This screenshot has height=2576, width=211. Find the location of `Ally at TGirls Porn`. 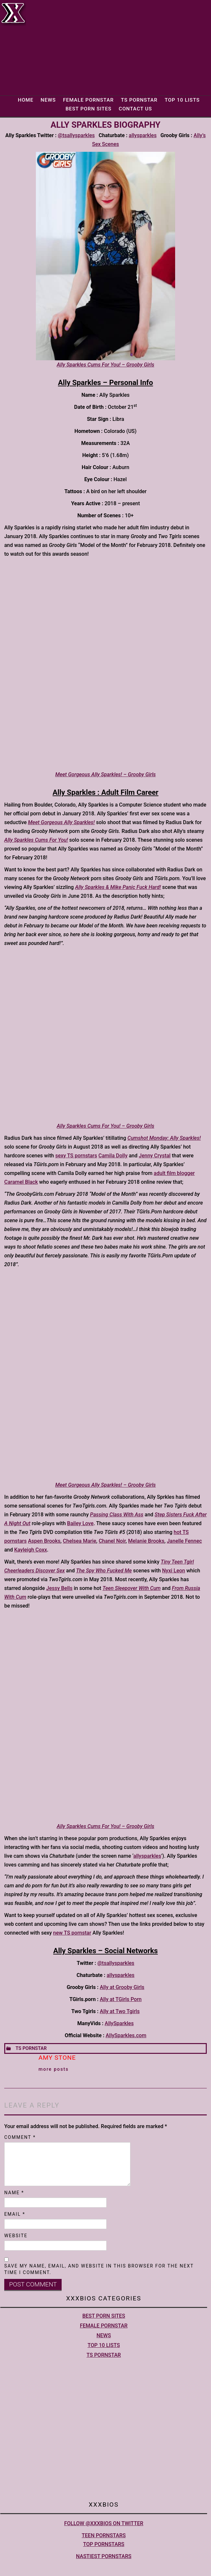

Ally at TGirls Porn is located at coordinates (121, 1999).